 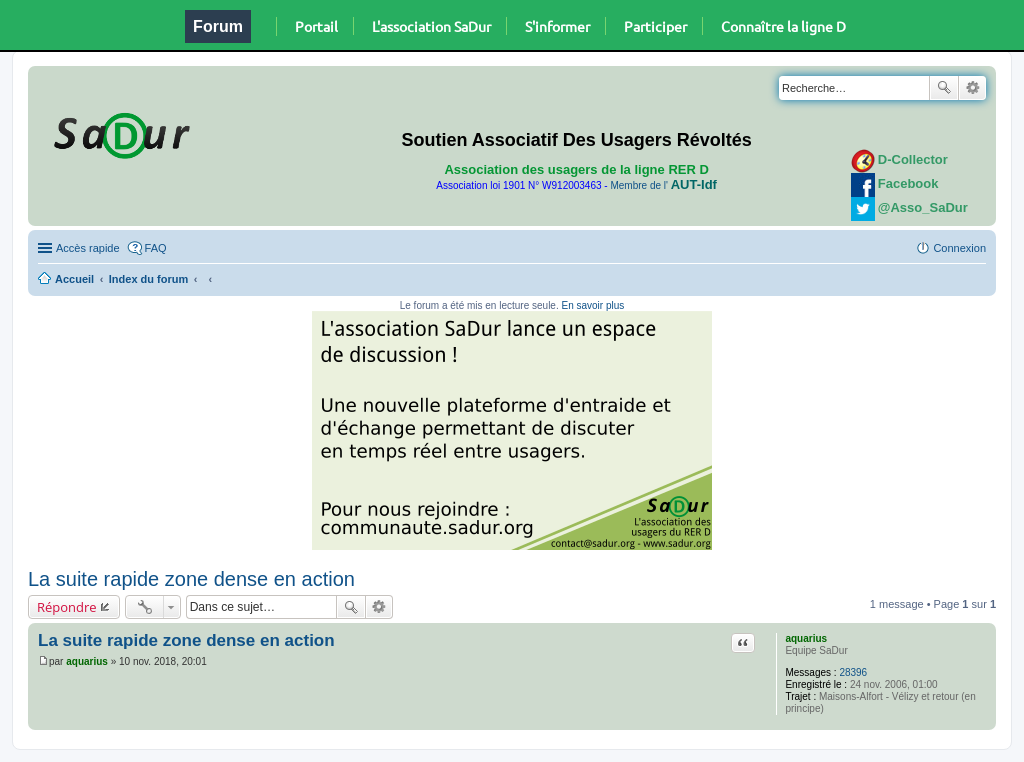 I want to click on Recherche avancée, so click(x=972, y=88).